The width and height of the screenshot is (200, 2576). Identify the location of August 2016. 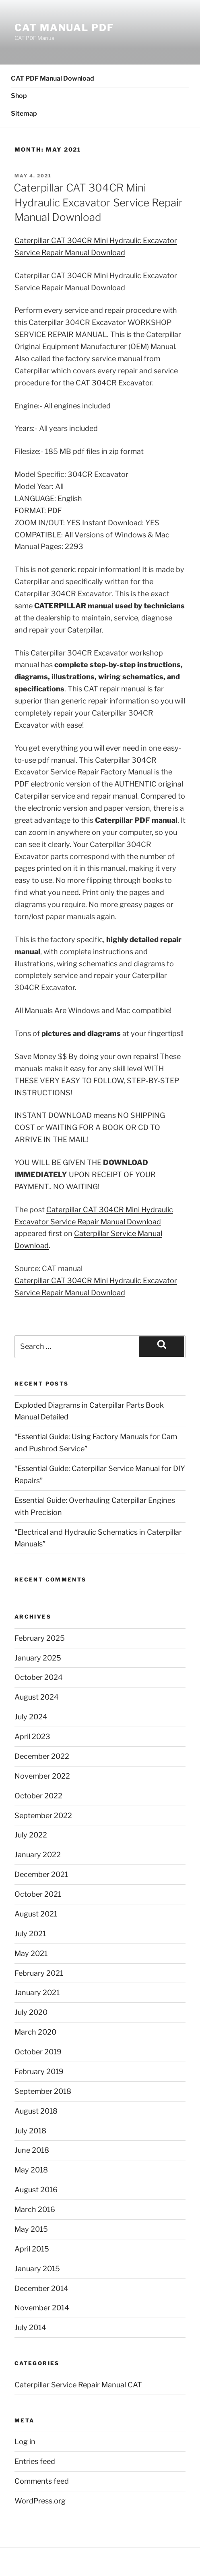
(36, 2189).